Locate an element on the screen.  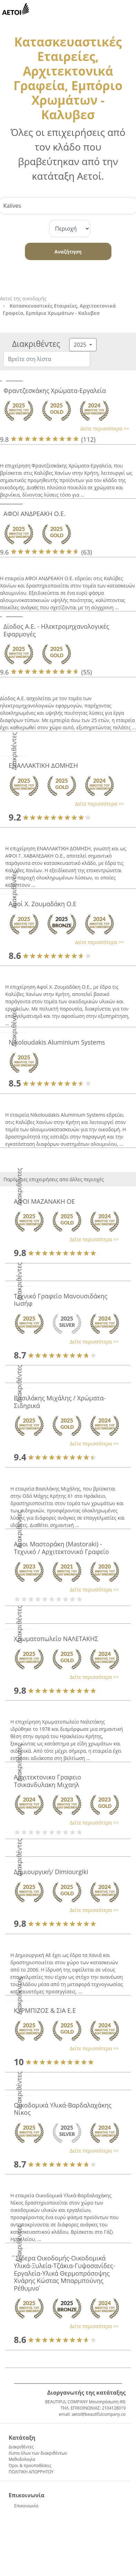
Λίστα όλων των διακριθέντων is located at coordinates (38, 2453).